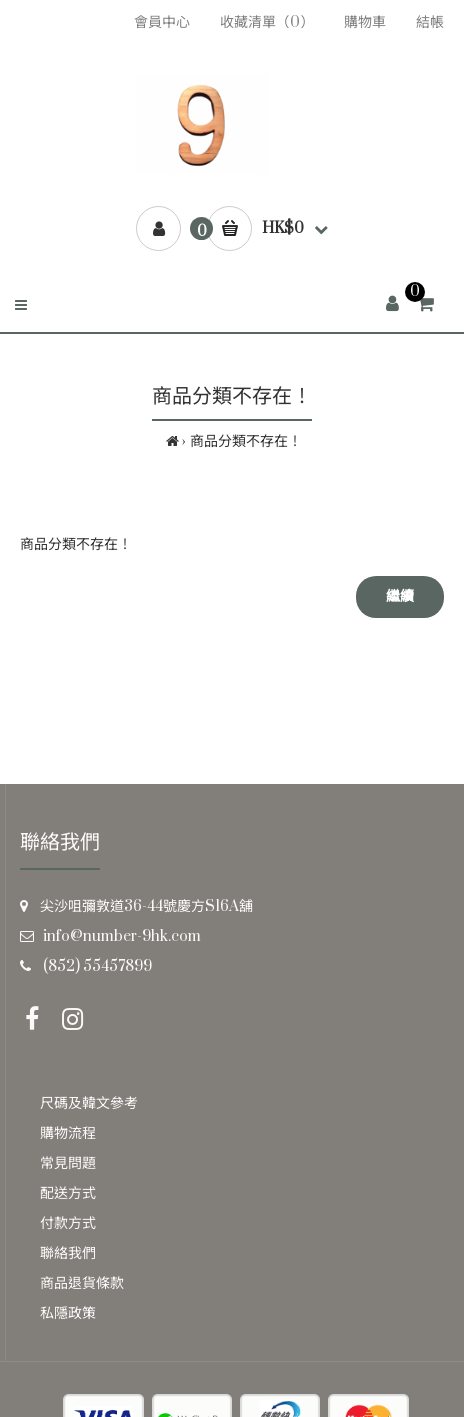 This screenshot has width=464, height=1417. I want to click on 商品退貨條款, so click(82, 1283).